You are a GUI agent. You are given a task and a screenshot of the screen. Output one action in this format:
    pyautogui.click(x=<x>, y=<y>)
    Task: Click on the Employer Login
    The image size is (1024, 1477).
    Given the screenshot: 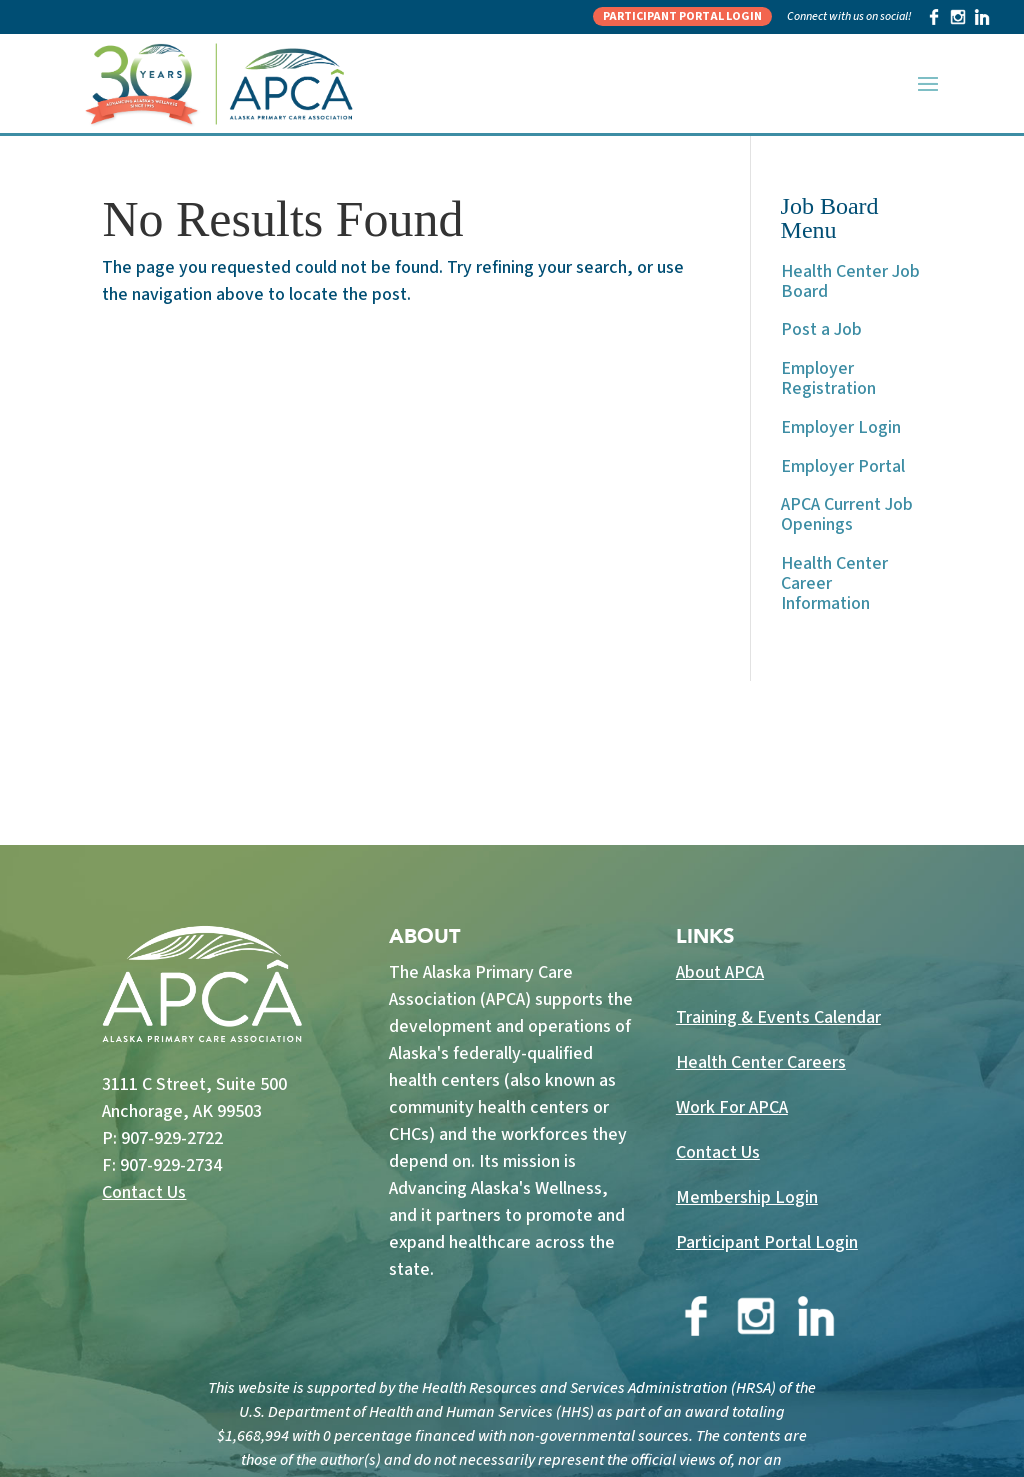 What is the action you would take?
    pyautogui.click(x=841, y=427)
    